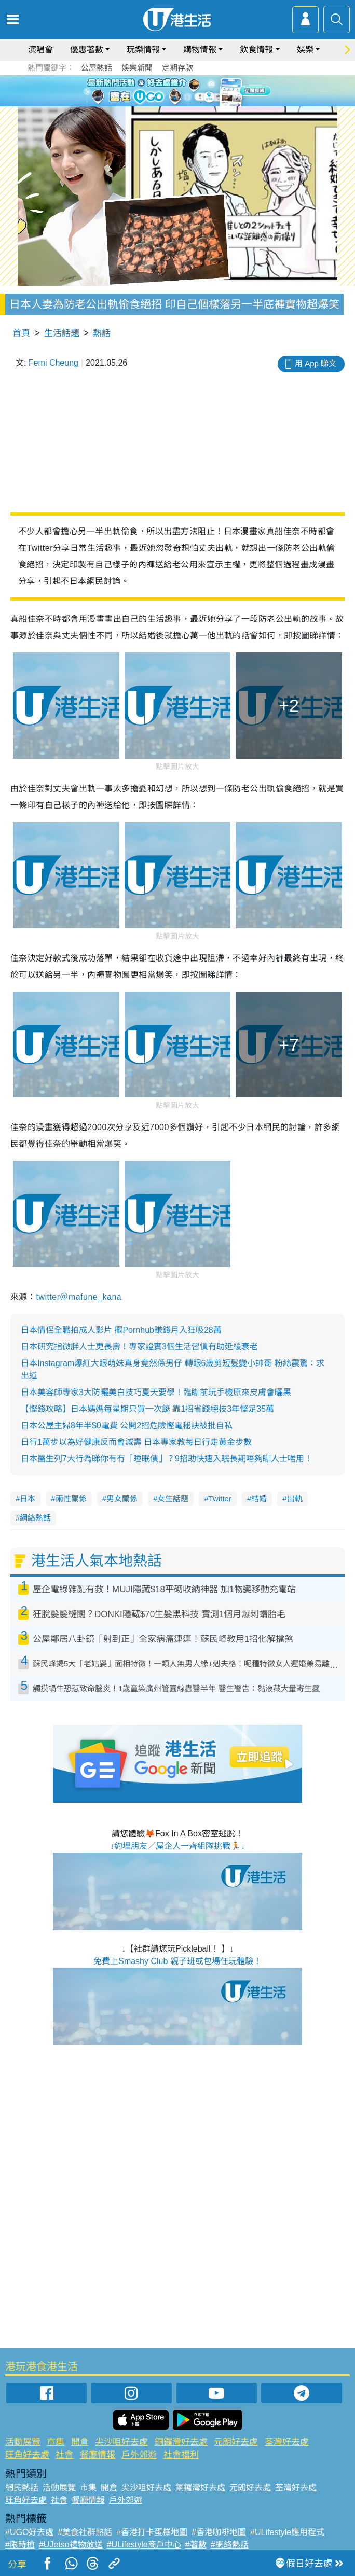 Image resolution: width=355 pixels, height=2576 pixels. Describe the element at coordinates (315, 363) in the screenshot. I see `用 App 睇文` at that location.